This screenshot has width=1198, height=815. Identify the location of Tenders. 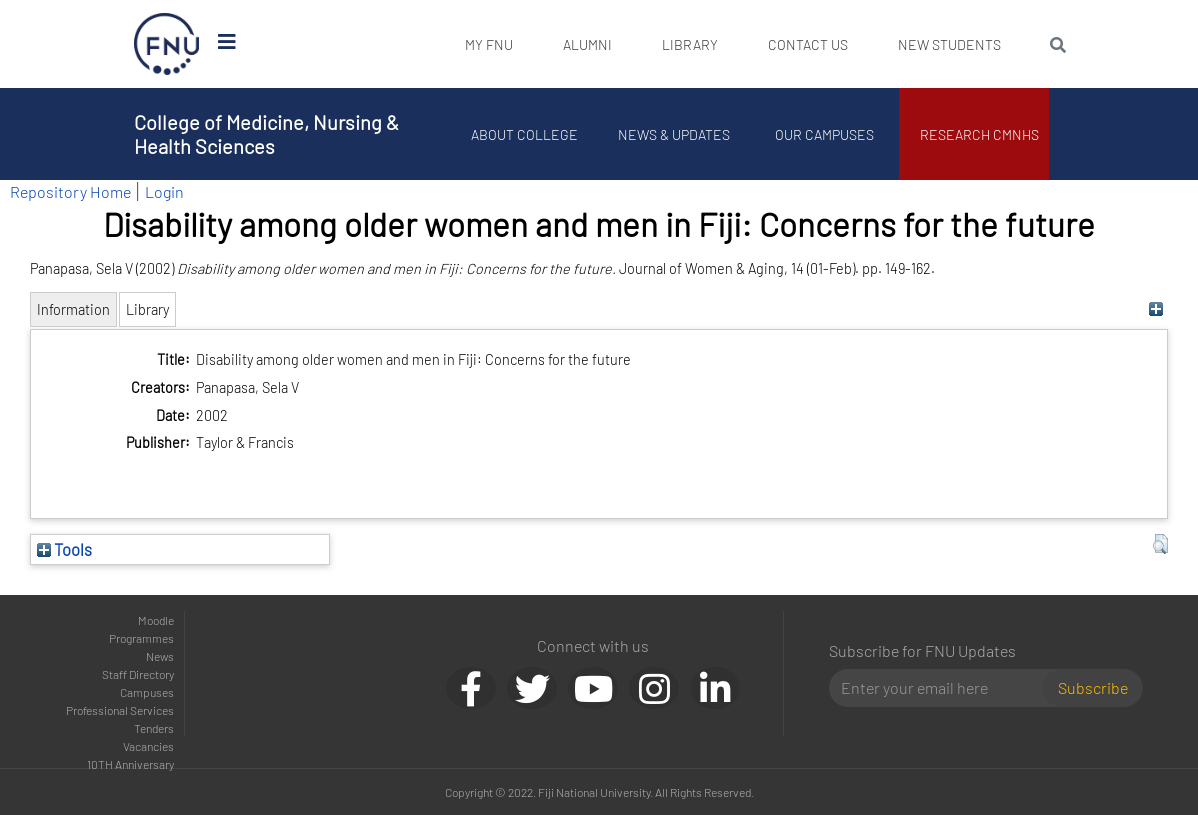
(154, 728).